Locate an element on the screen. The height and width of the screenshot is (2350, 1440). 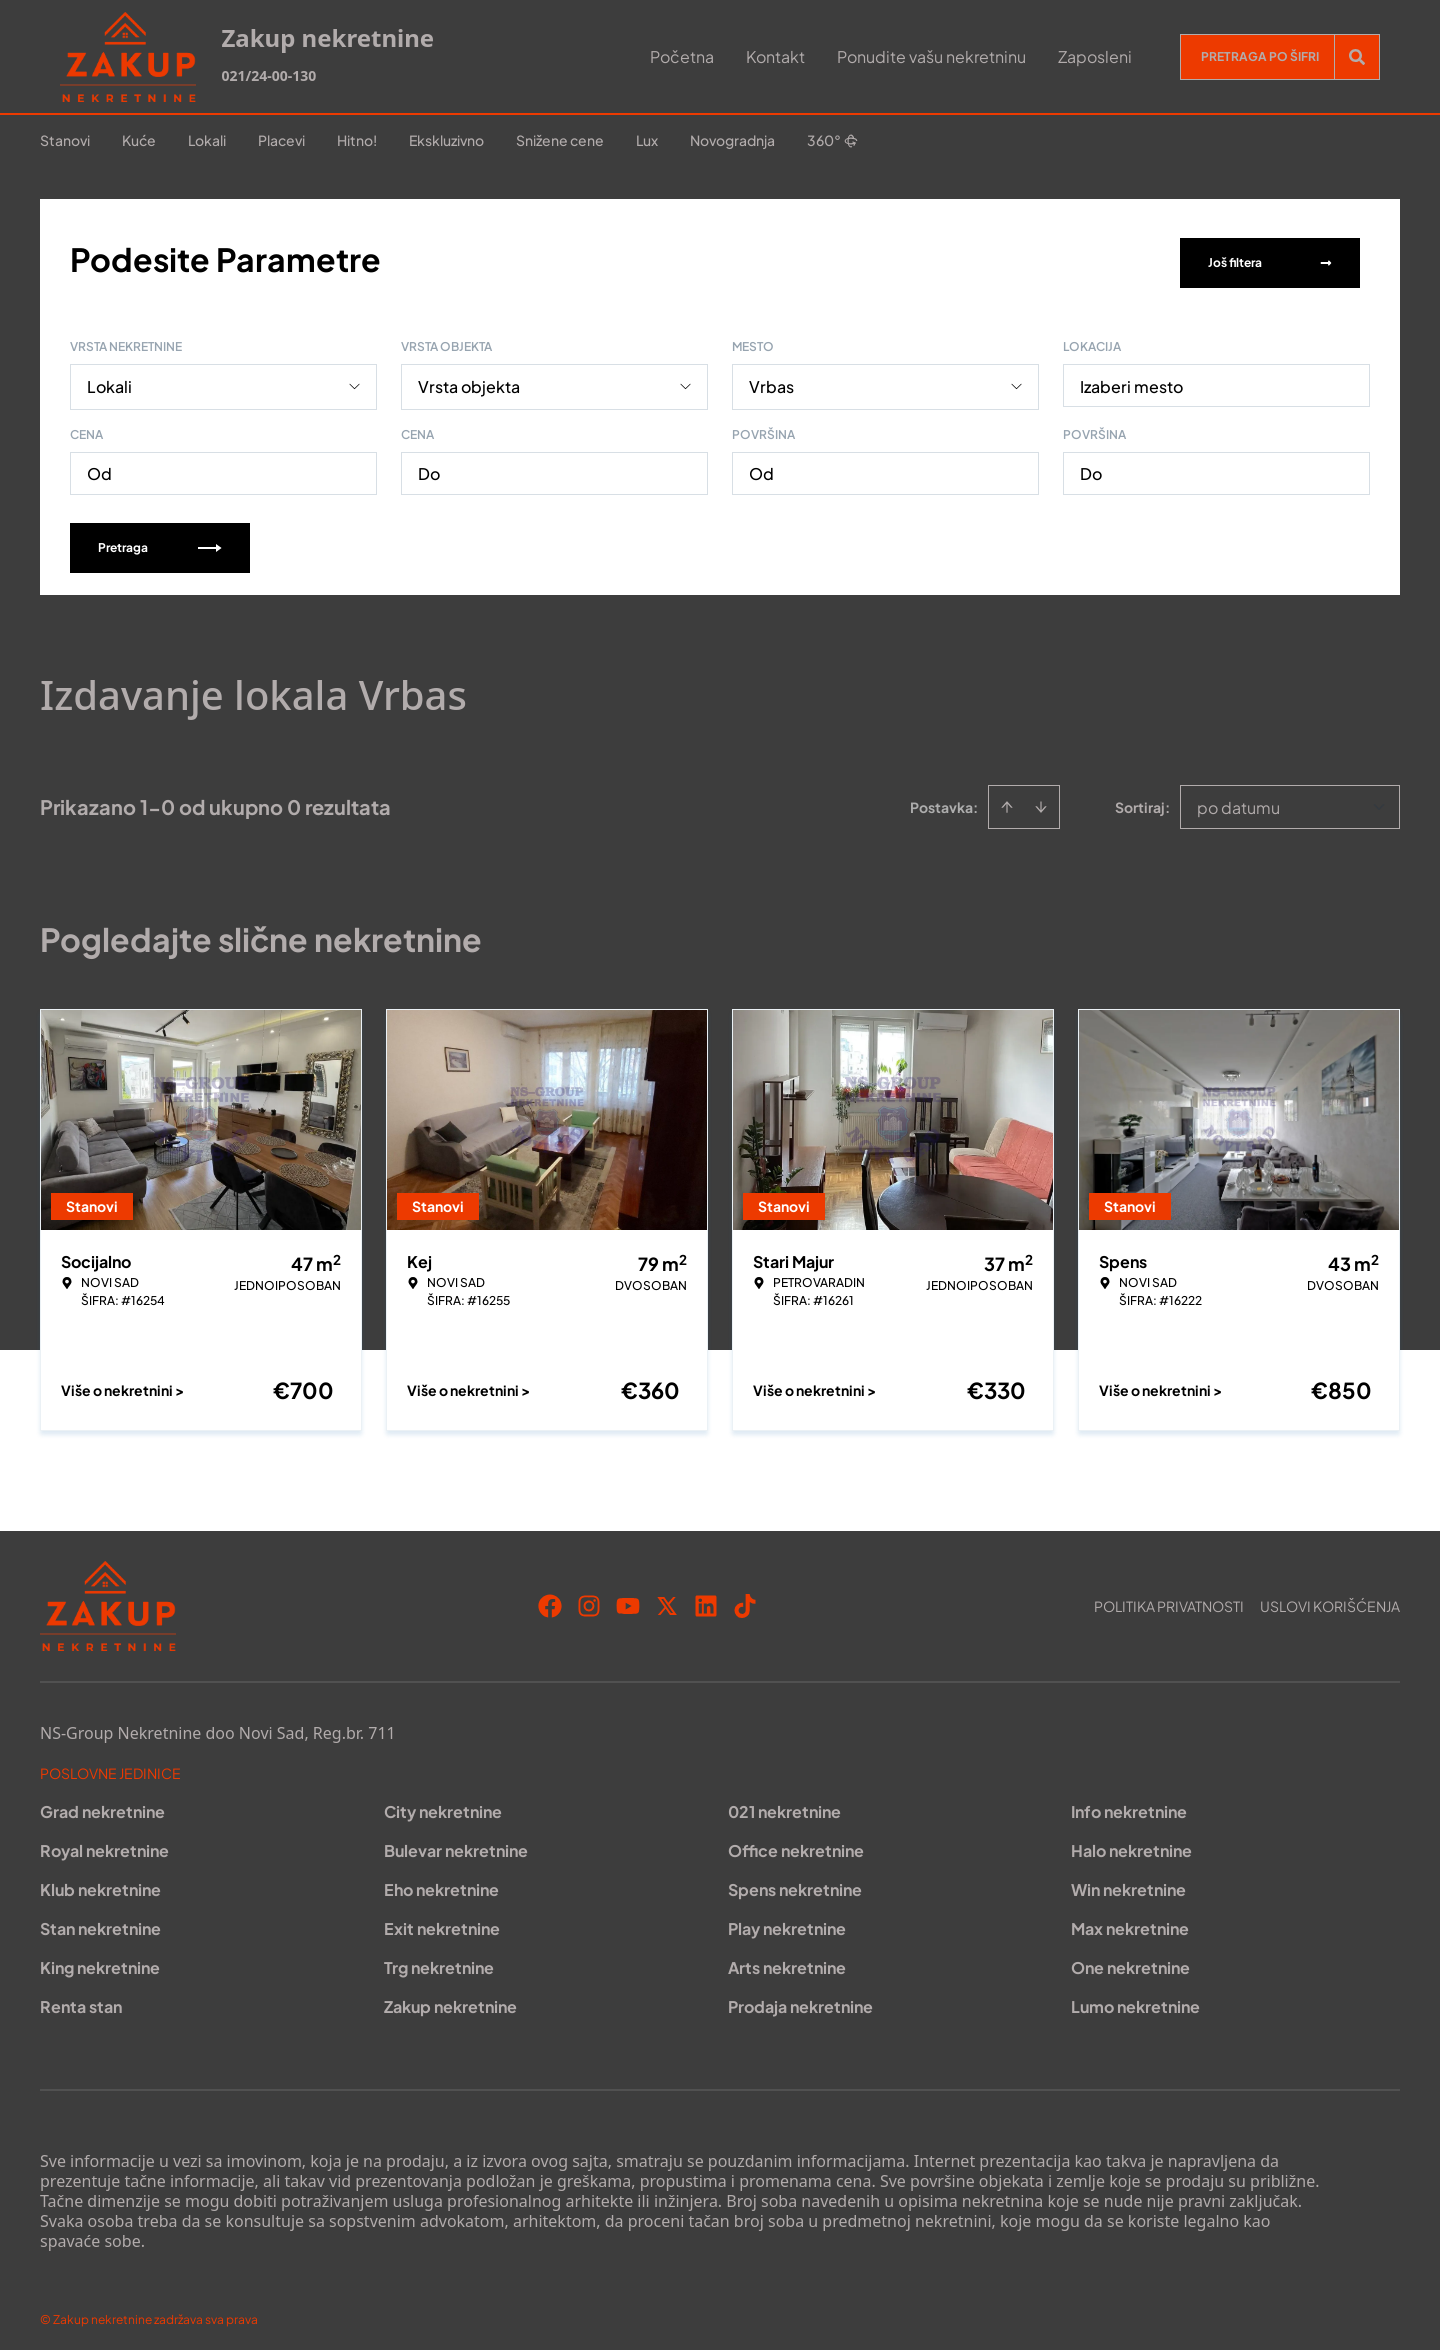
Trg nekretnine is located at coordinates (439, 1958).